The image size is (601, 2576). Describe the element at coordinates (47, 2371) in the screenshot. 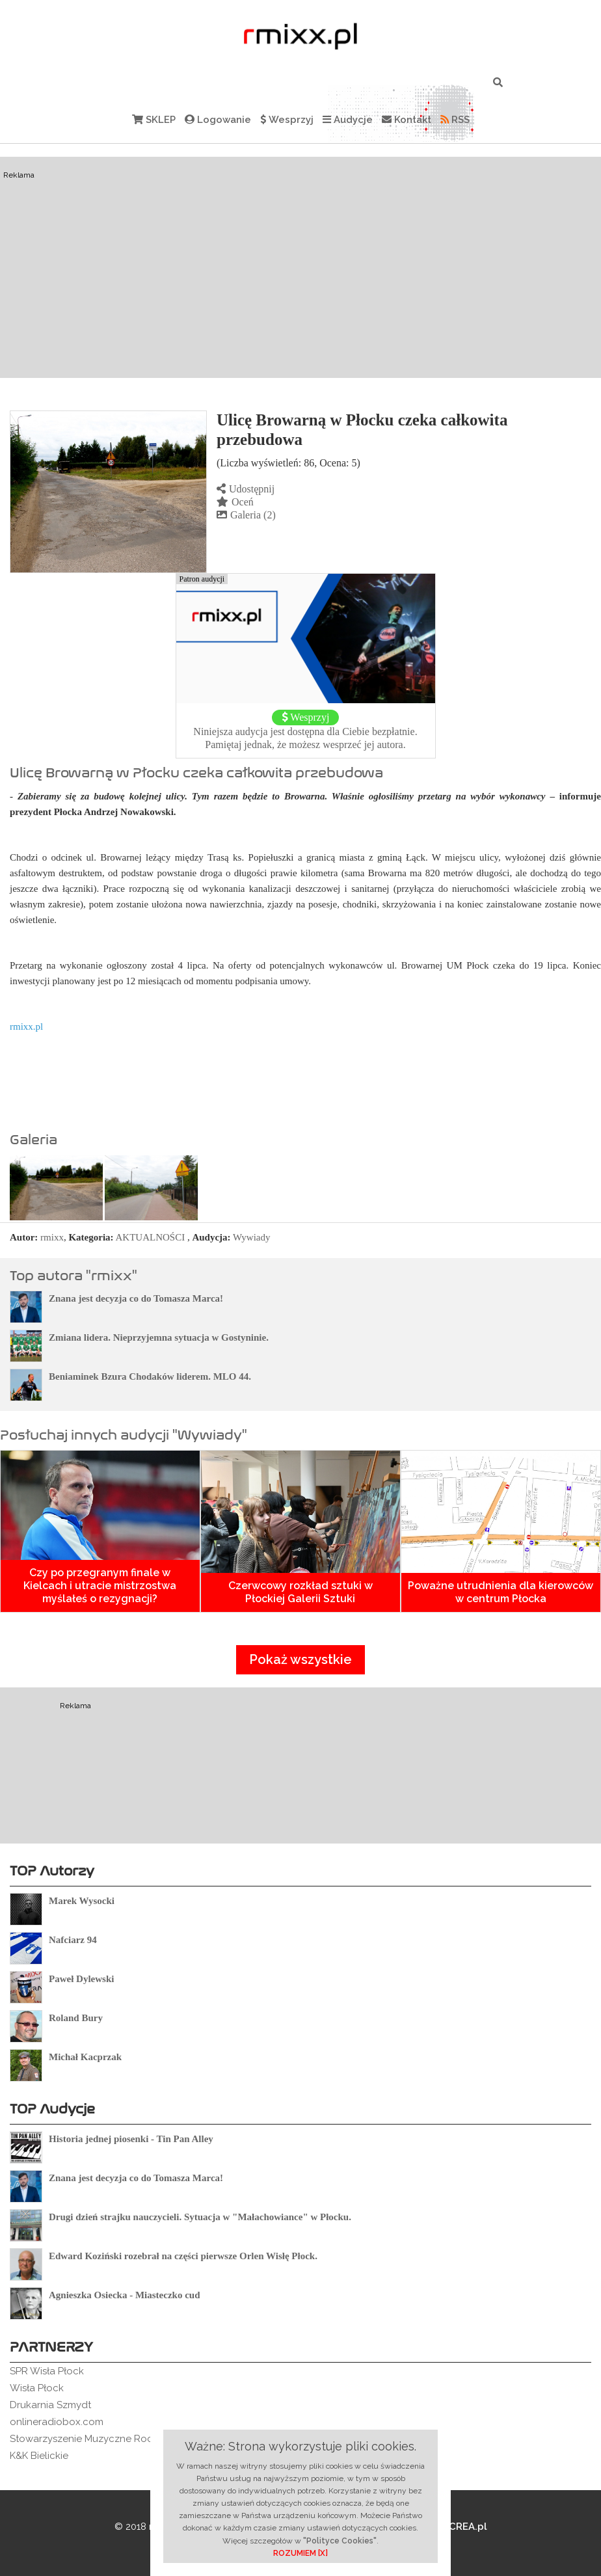

I see `SPR Wisła Płock` at that location.